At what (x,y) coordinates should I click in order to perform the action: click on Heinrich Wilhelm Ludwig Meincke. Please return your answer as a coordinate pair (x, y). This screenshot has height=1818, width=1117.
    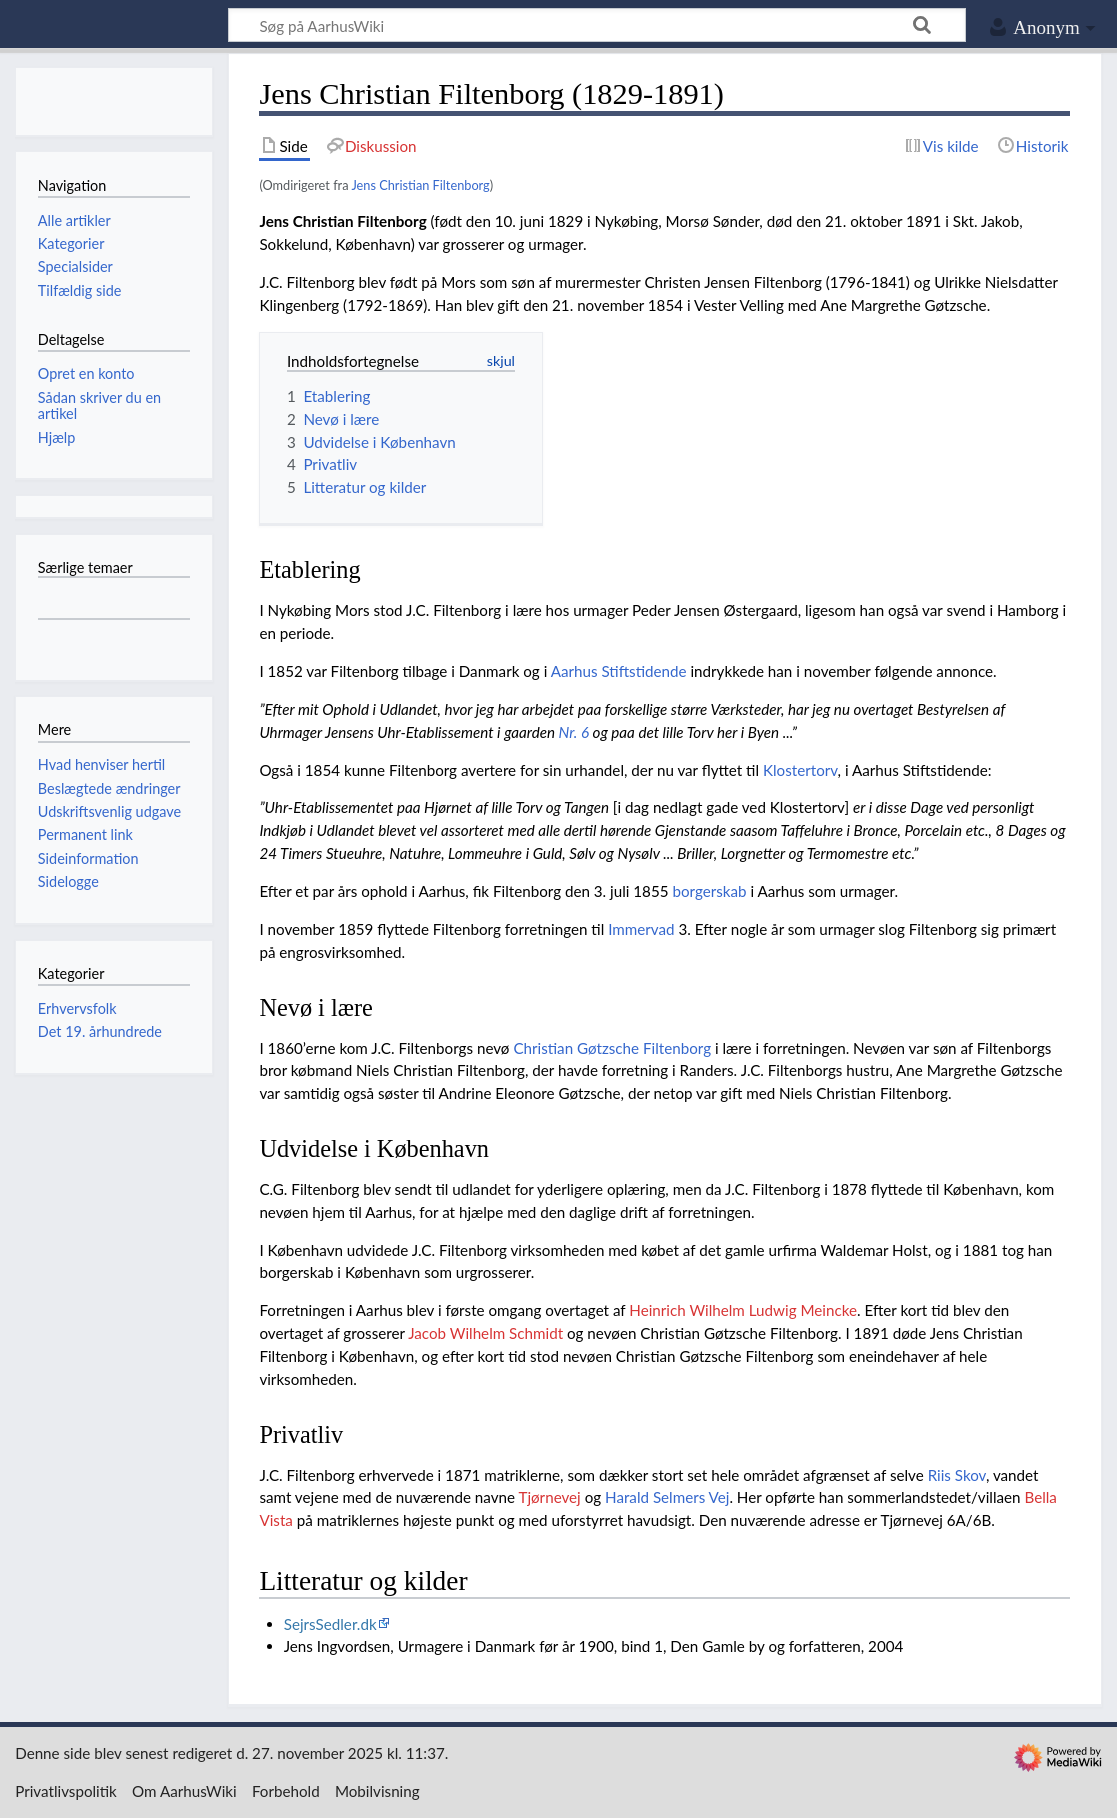
    Looking at the image, I should click on (743, 1310).